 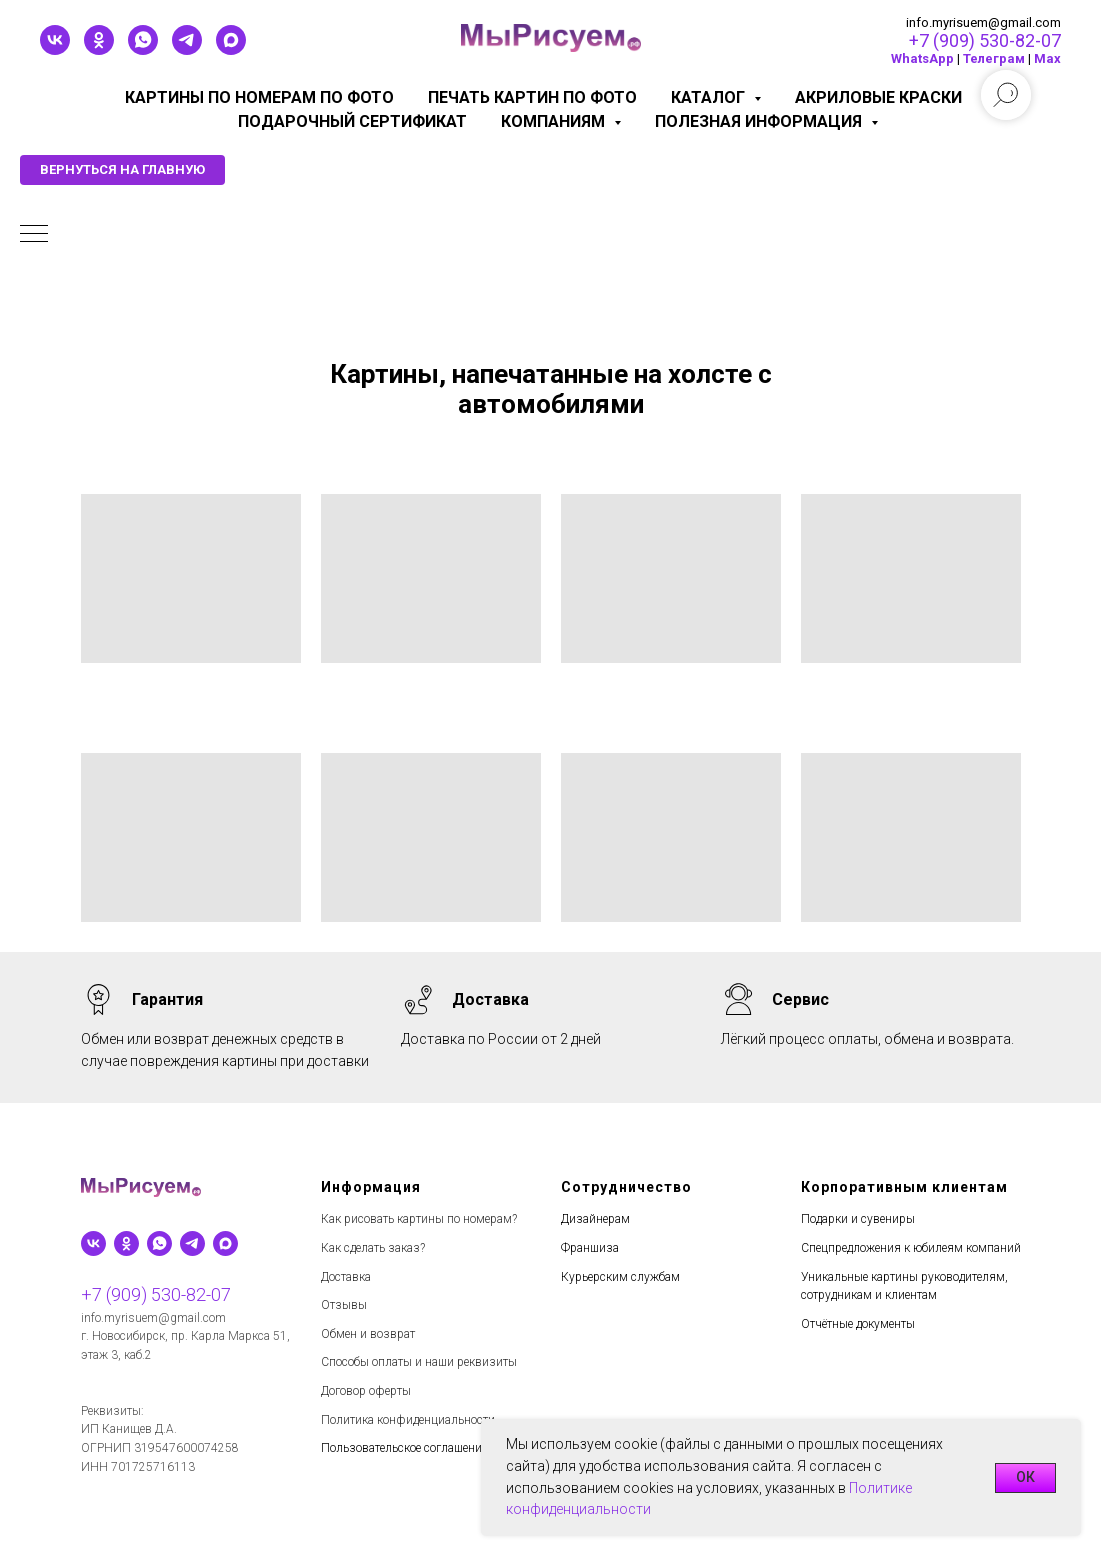 What do you see at coordinates (595, 1219) in the screenshot?
I see `Дизайнерам` at bounding box center [595, 1219].